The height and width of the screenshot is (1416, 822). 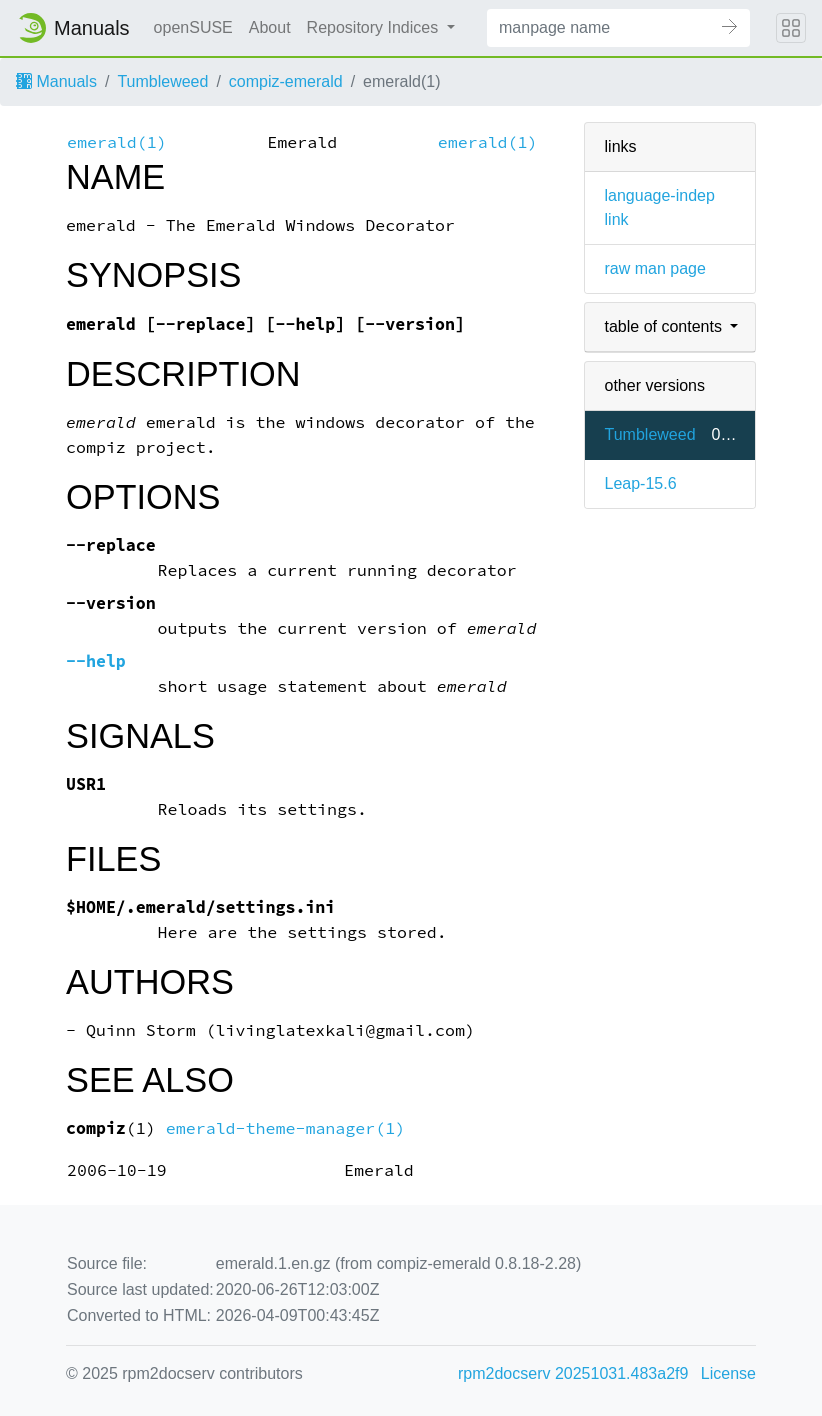 What do you see at coordinates (655, 268) in the screenshot?
I see `raw man page` at bounding box center [655, 268].